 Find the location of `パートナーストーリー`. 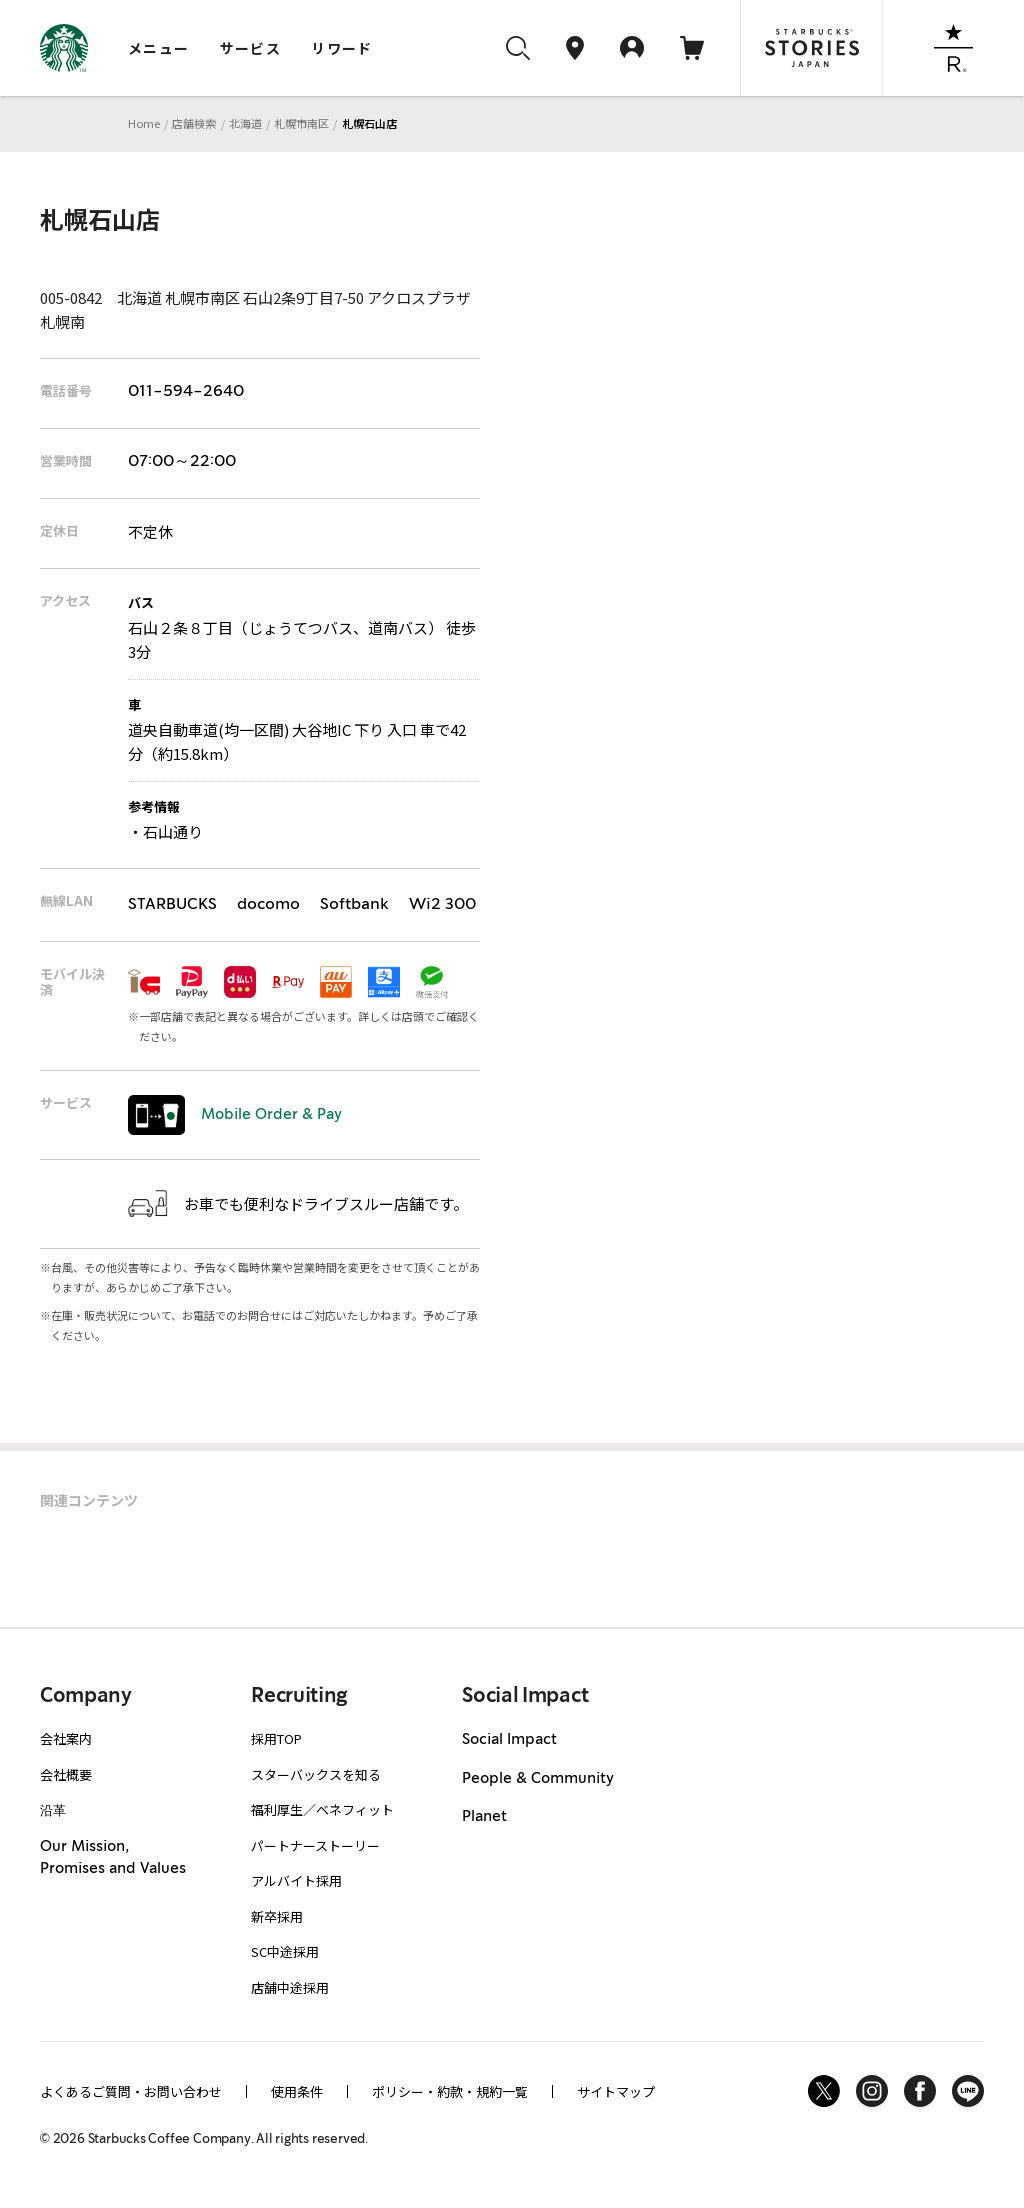

パートナーストーリー is located at coordinates (315, 1845).